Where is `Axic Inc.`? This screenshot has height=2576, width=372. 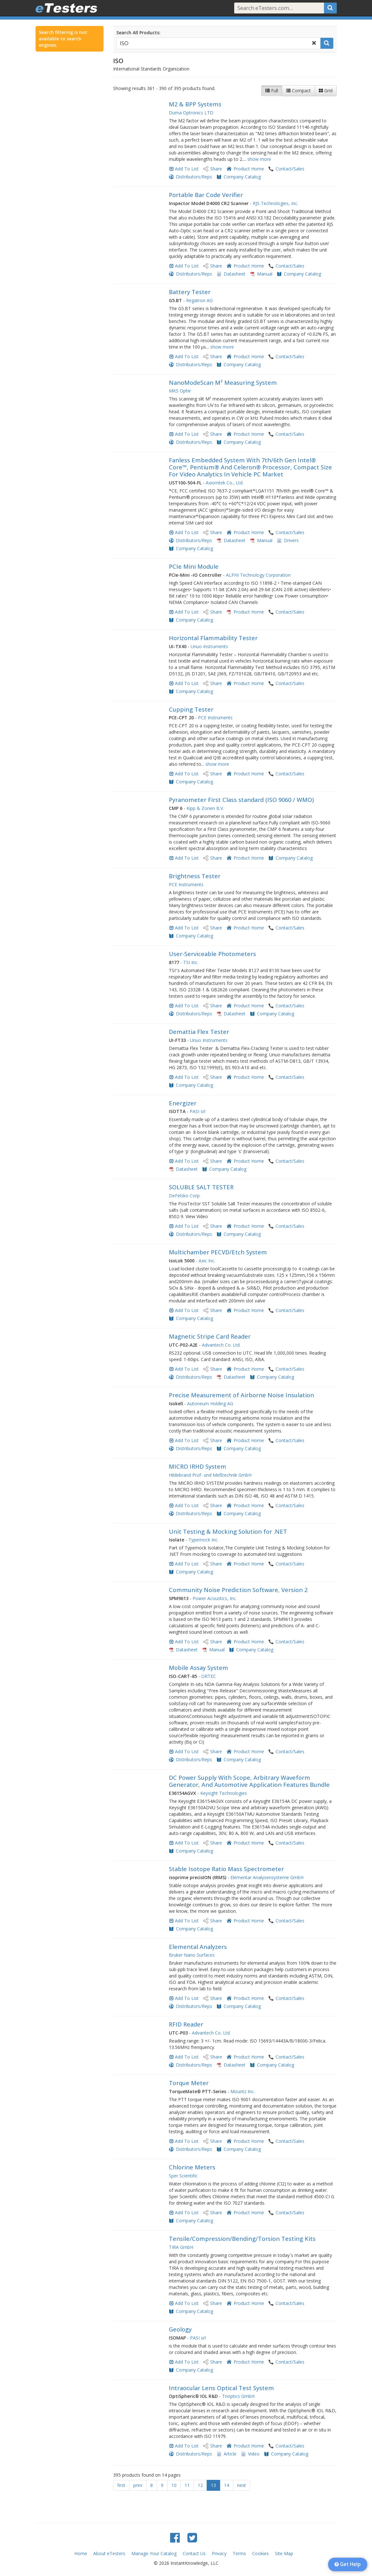 Axic Inc. is located at coordinates (207, 1261).